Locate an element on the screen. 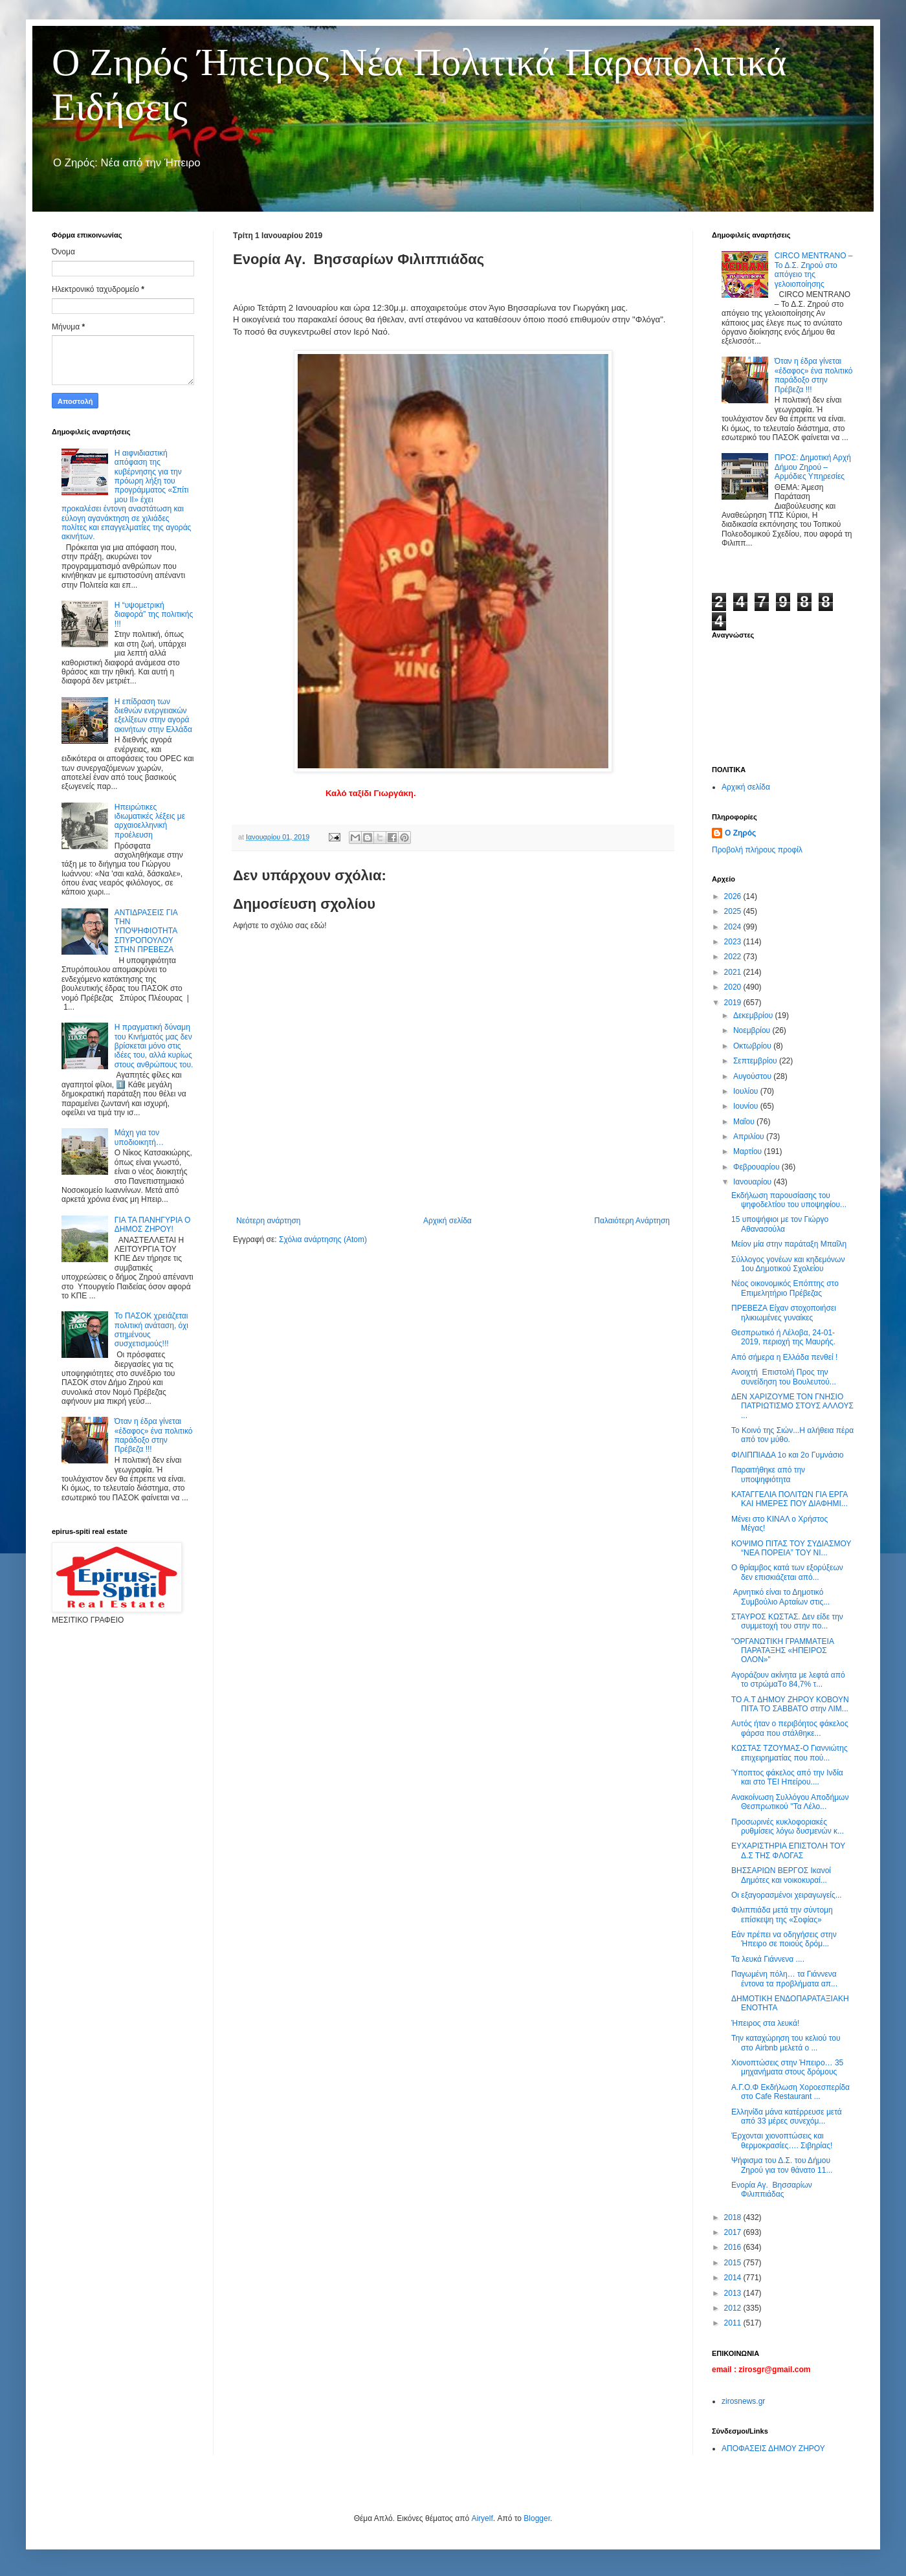 The height and width of the screenshot is (2576, 906). ΚΟΨΙΜΟ ΠΙΤΑΣ ΤΟΥ ΣΥΔΙΑΣΜΟΥ “ΝΕΑ ΠΟΡΕΙΑ” TOY ΝΙ... is located at coordinates (791, 1548).